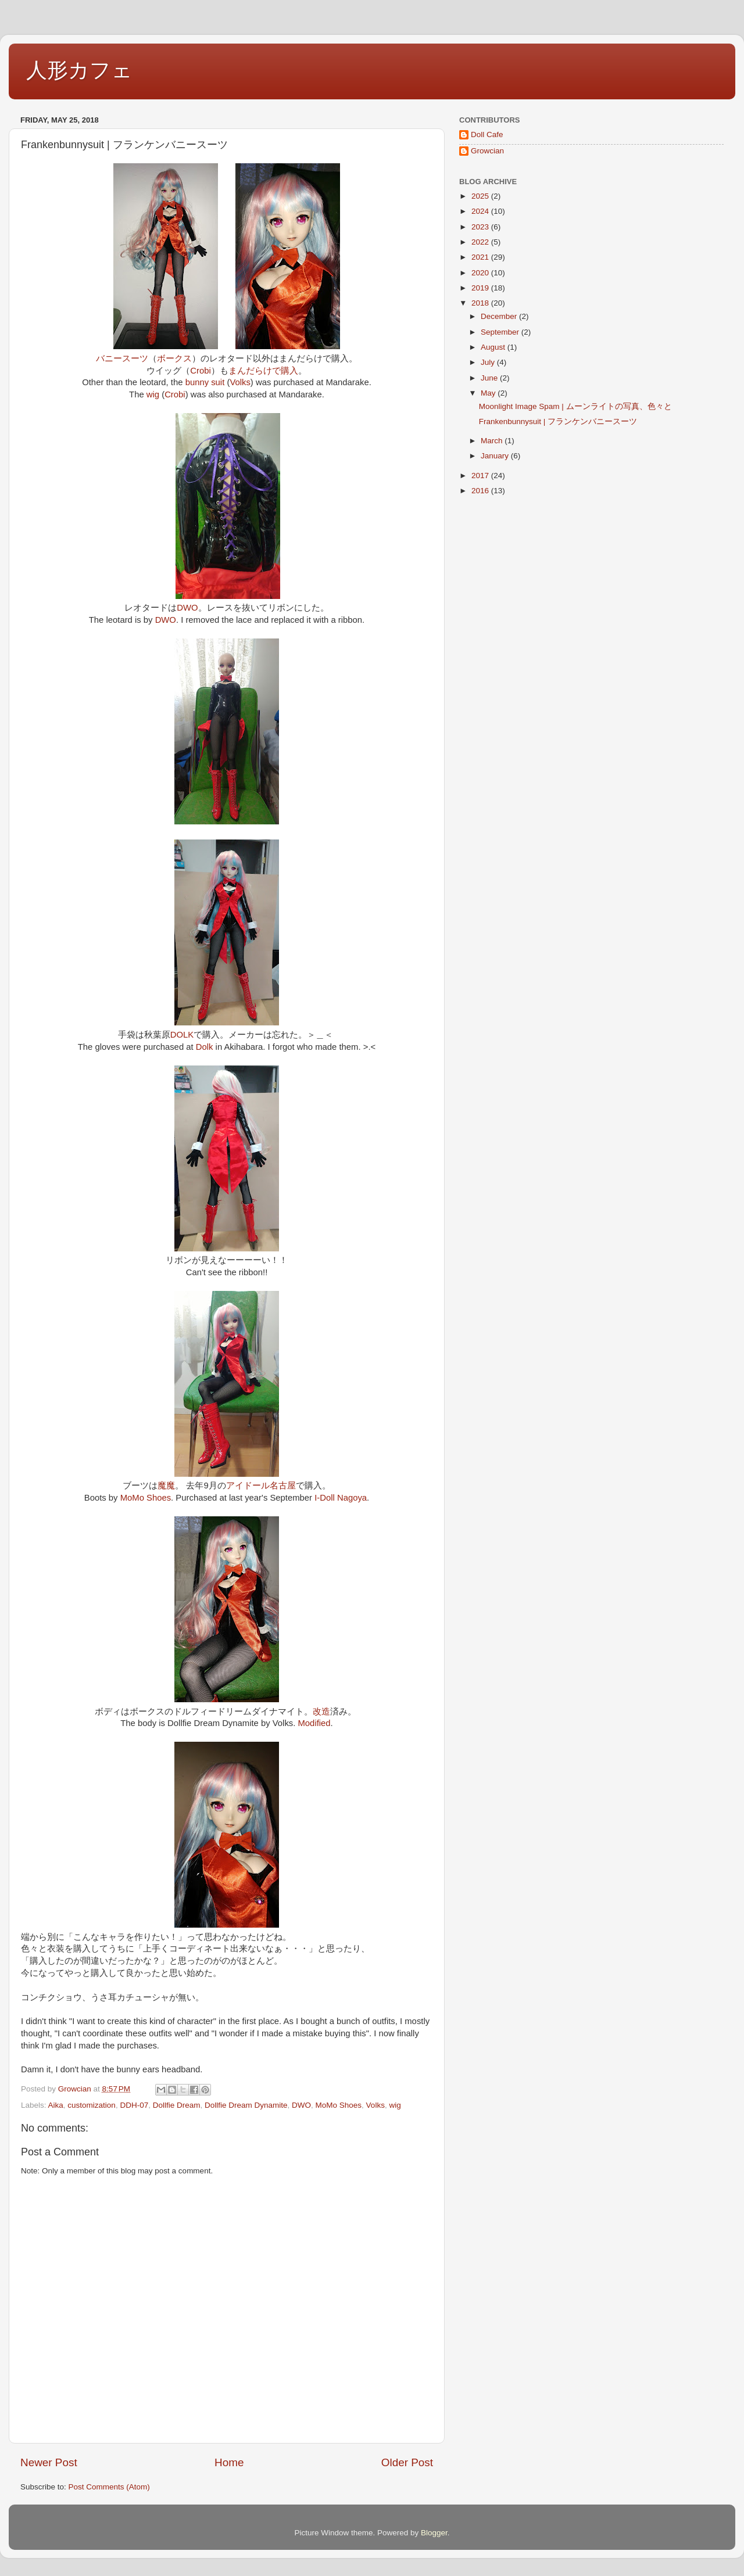 Image resolution: width=744 pixels, height=2576 pixels. What do you see at coordinates (240, 382) in the screenshot?
I see `Volks` at bounding box center [240, 382].